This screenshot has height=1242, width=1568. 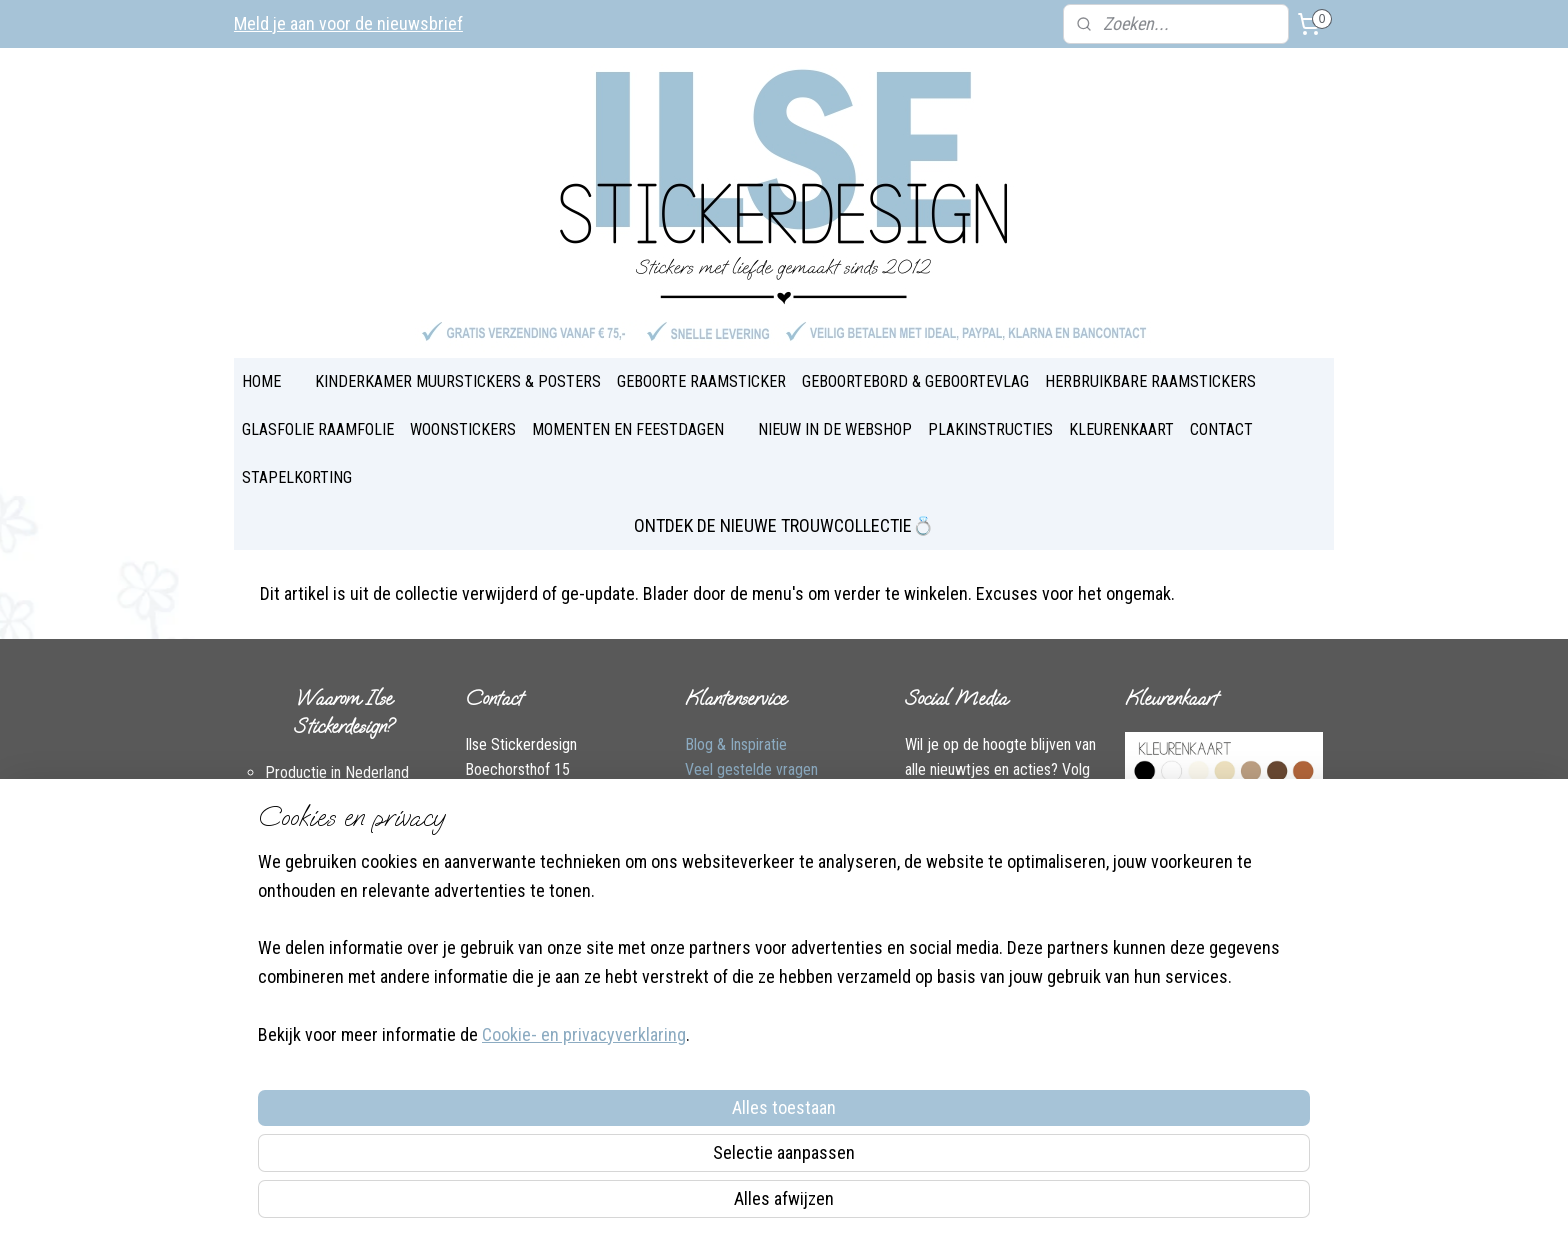 What do you see at coordinates (261, 381) in the screenshot?
I see `HOME` at bounding box center [261, 381].